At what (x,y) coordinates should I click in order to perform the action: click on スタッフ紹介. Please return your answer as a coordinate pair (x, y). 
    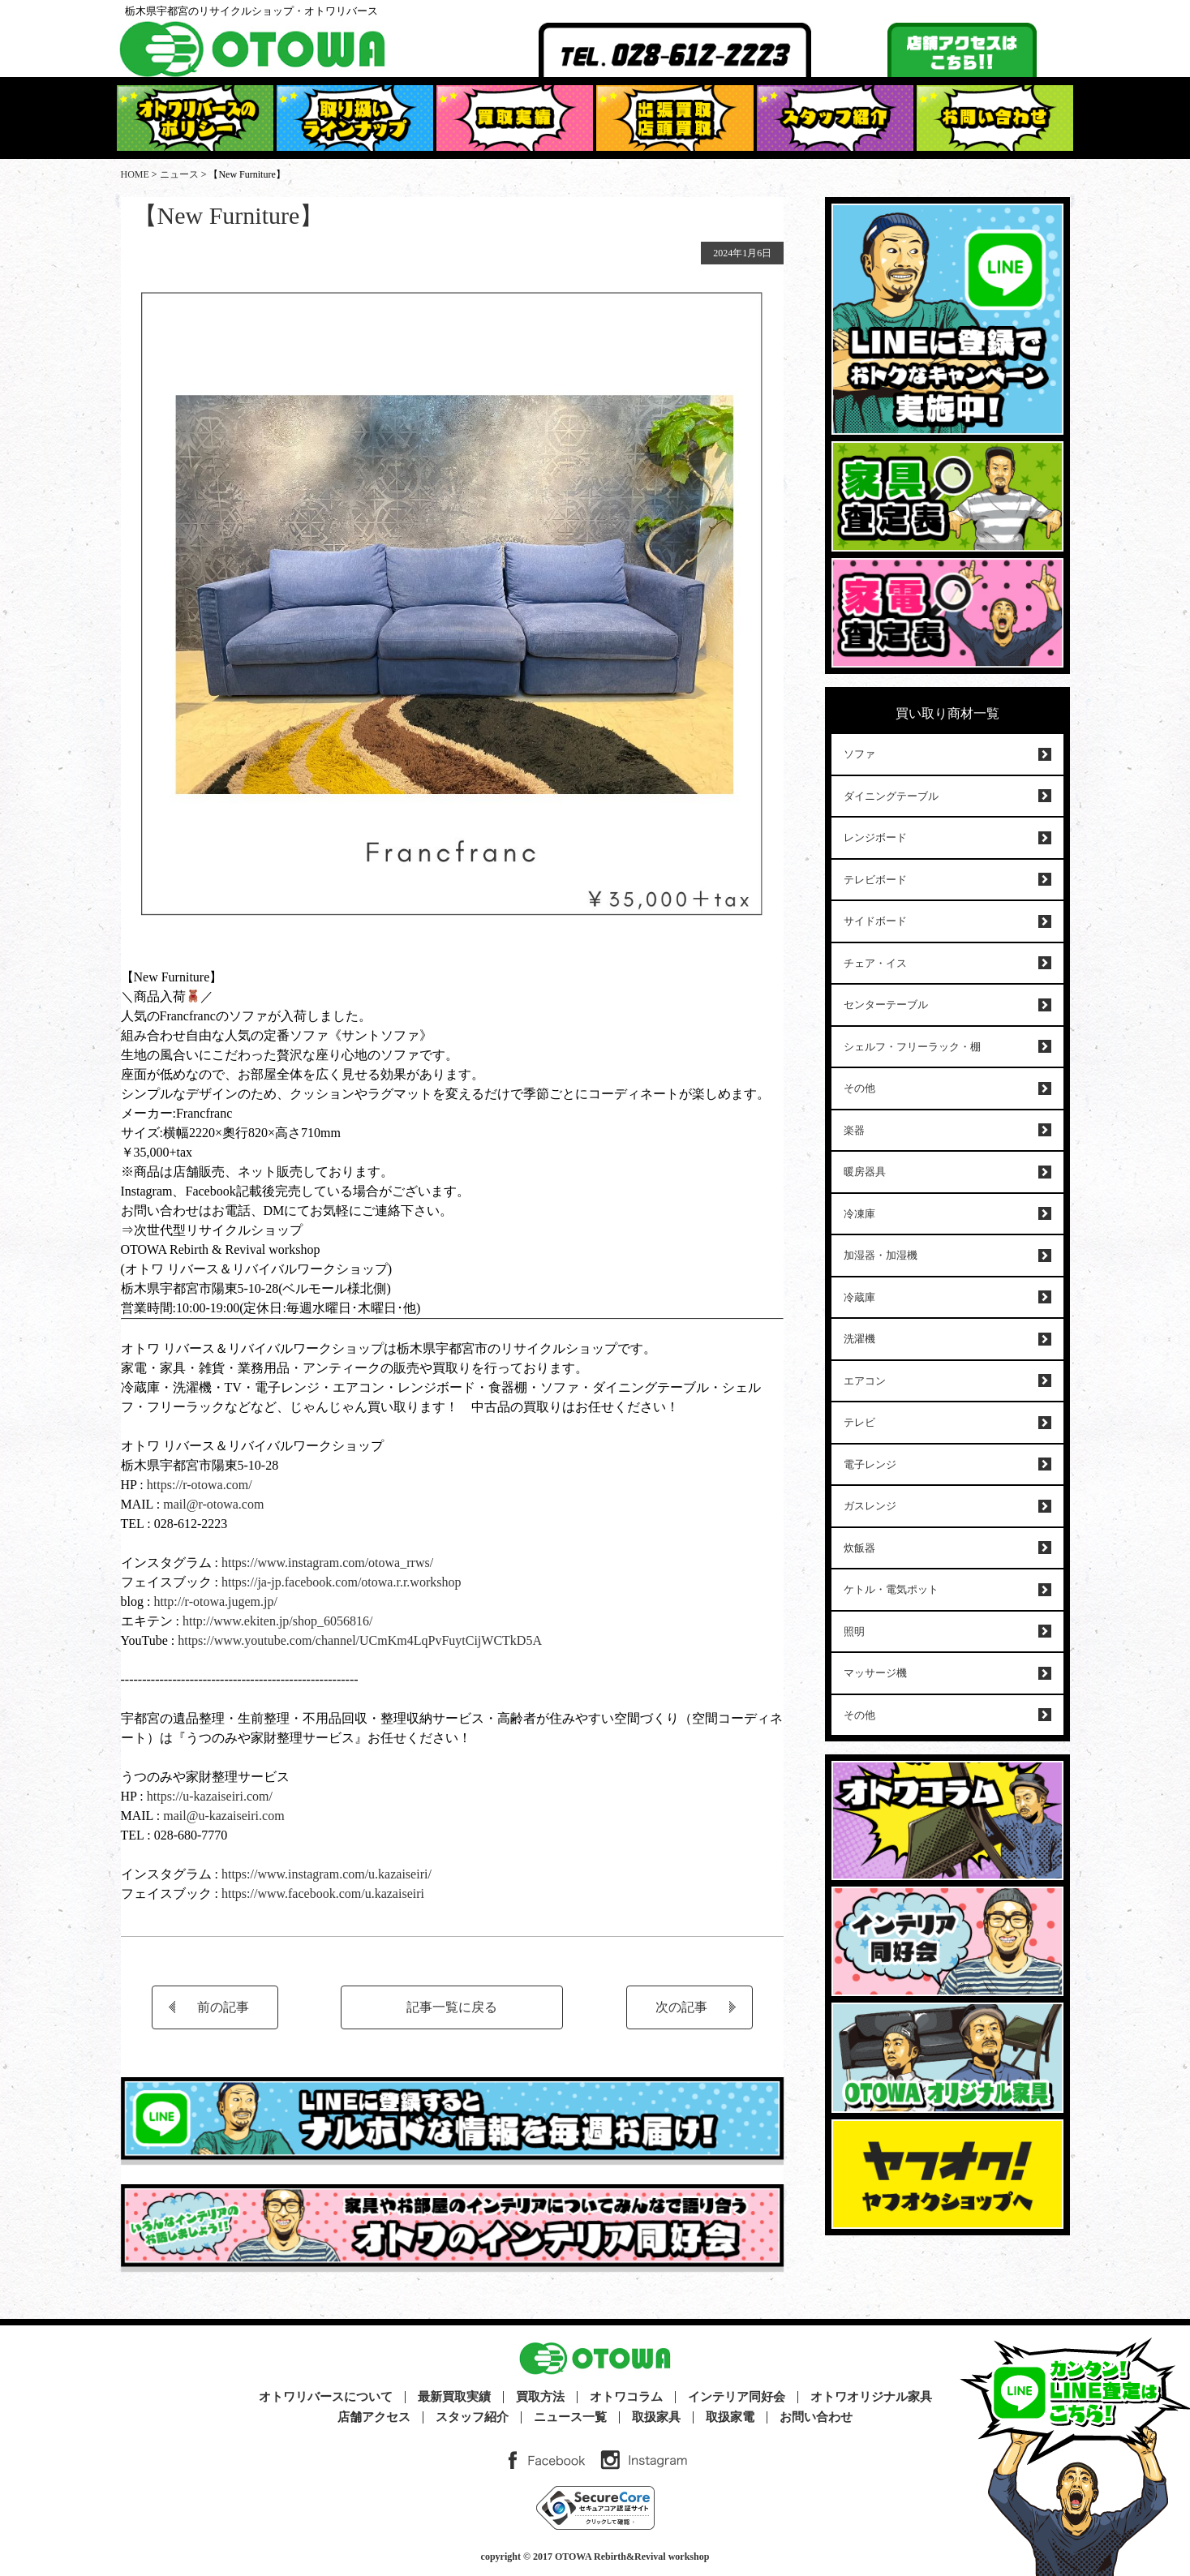
    Looking at the image, I should click on (472, 2417).